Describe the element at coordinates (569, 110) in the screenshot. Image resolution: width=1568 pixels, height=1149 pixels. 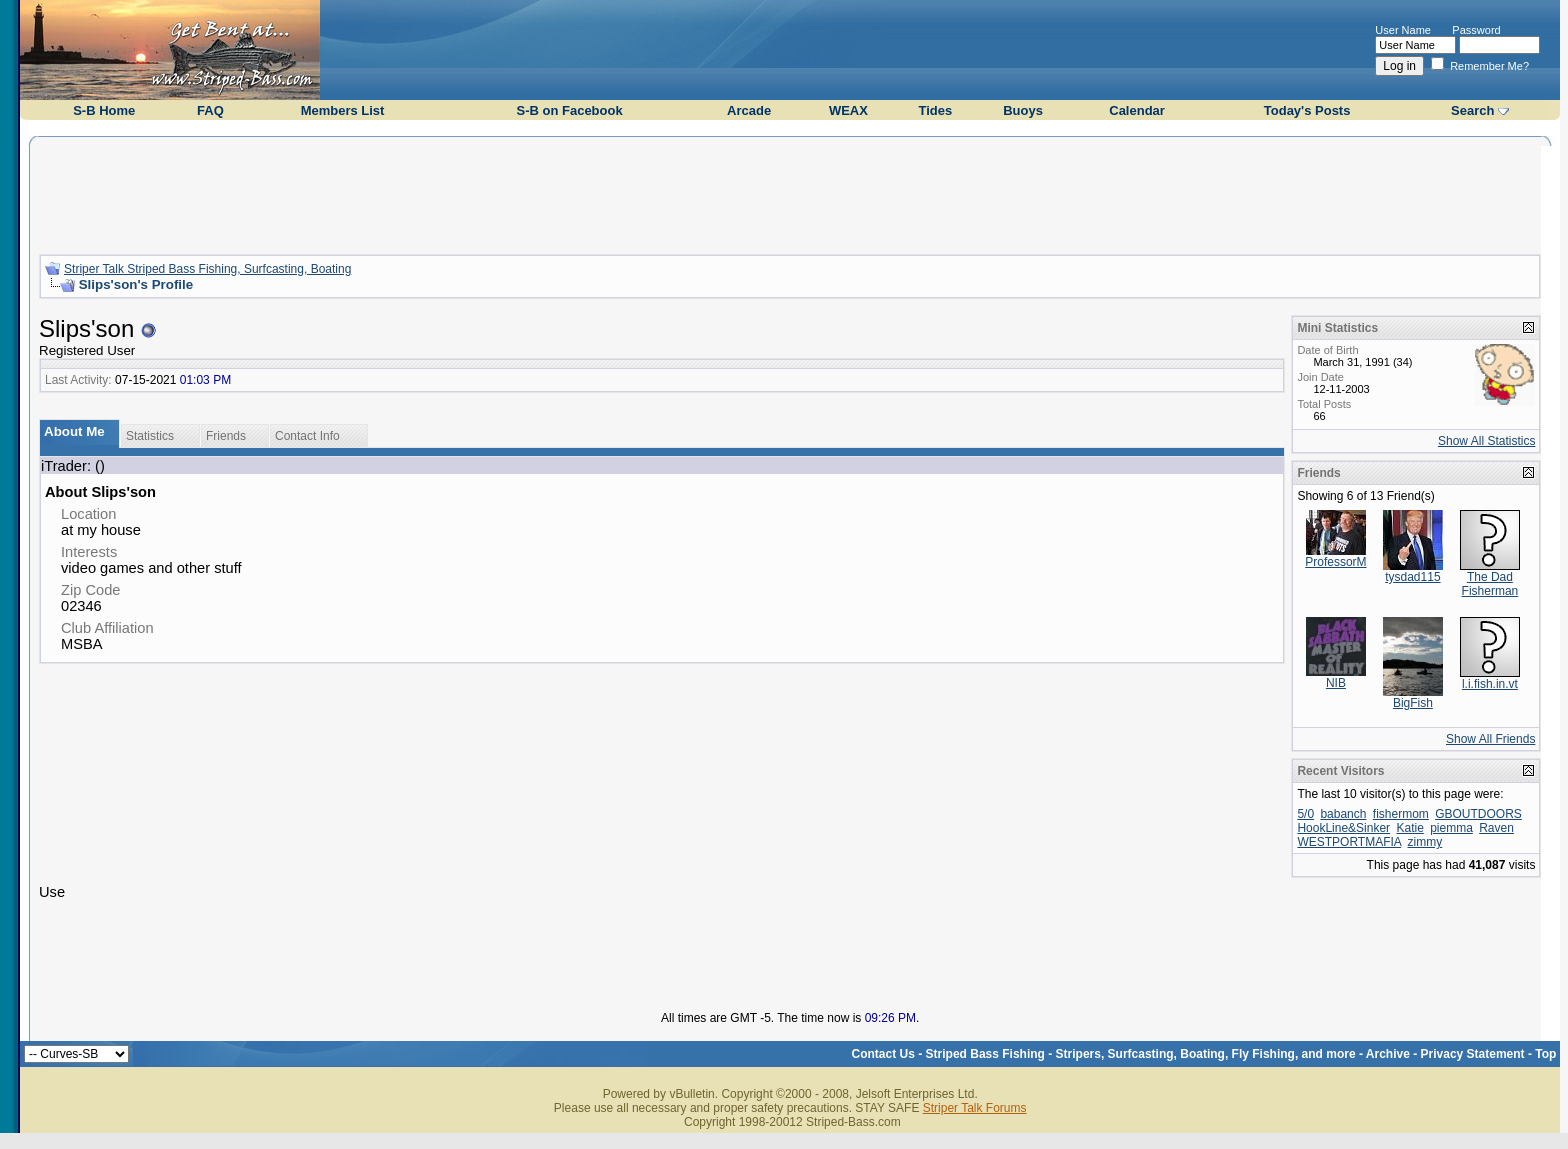
I see `S-B on Facebook` at that location.